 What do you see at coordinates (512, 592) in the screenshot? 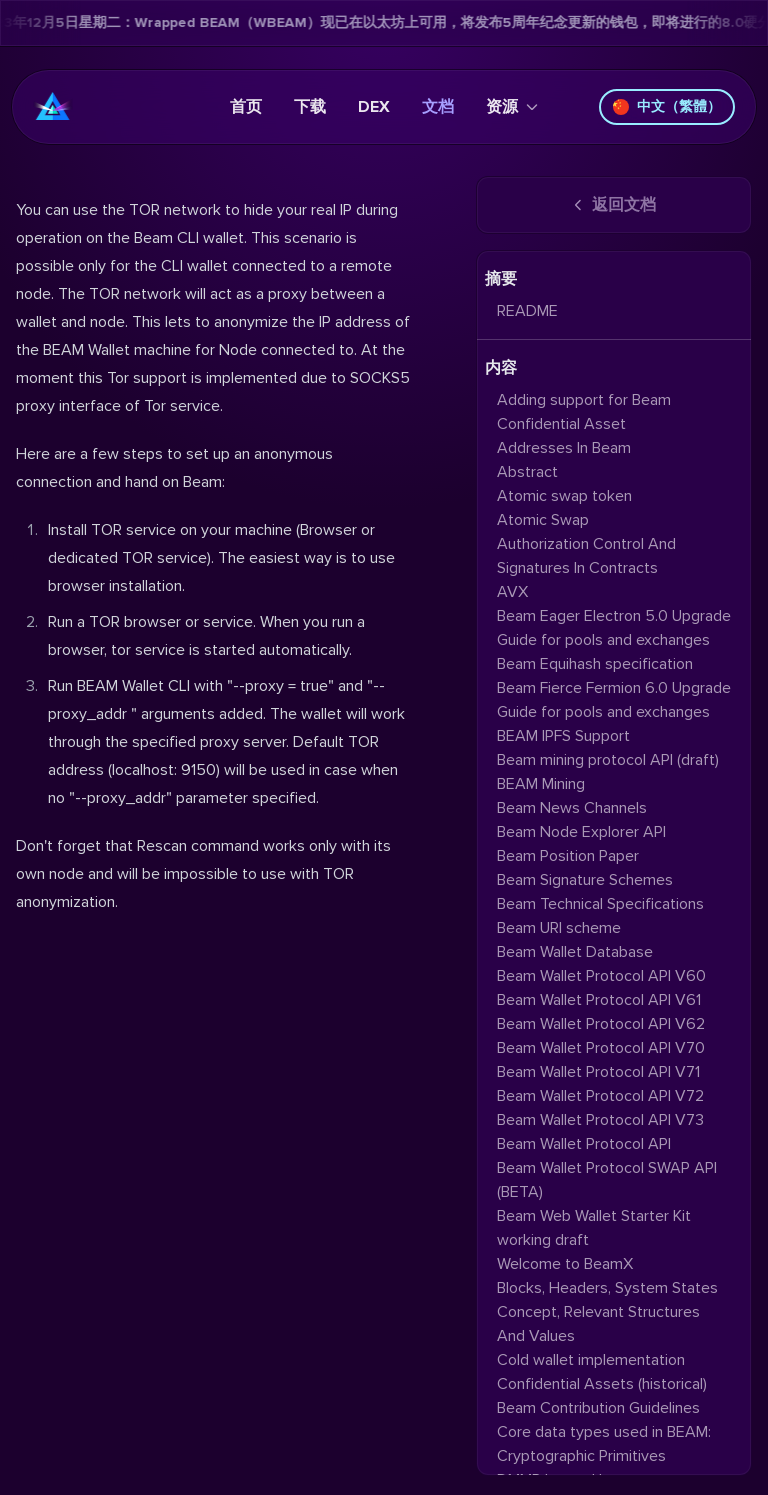
I see `AVX` at bounding box center [512, 592].